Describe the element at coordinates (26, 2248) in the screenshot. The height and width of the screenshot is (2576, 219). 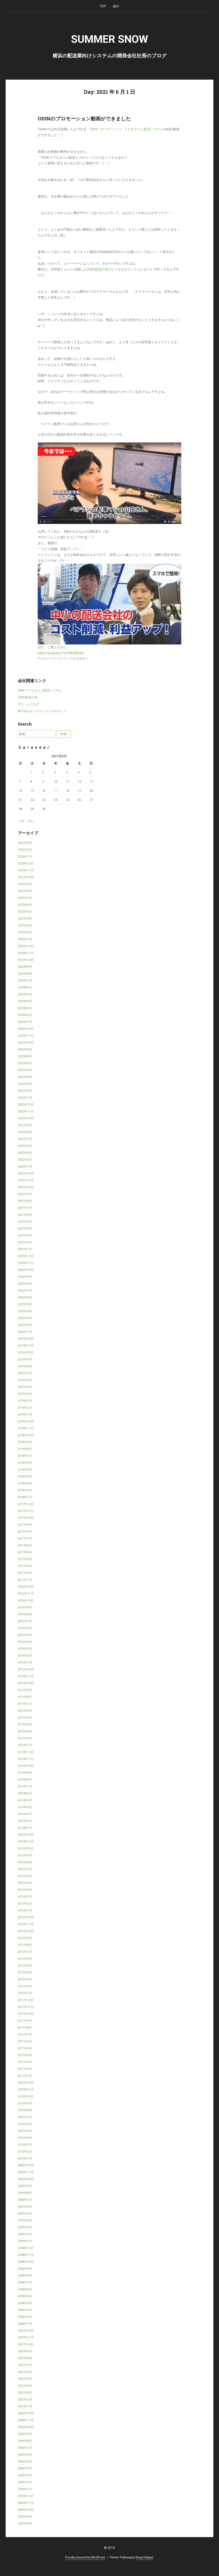
I see `2008年12月` at that location.